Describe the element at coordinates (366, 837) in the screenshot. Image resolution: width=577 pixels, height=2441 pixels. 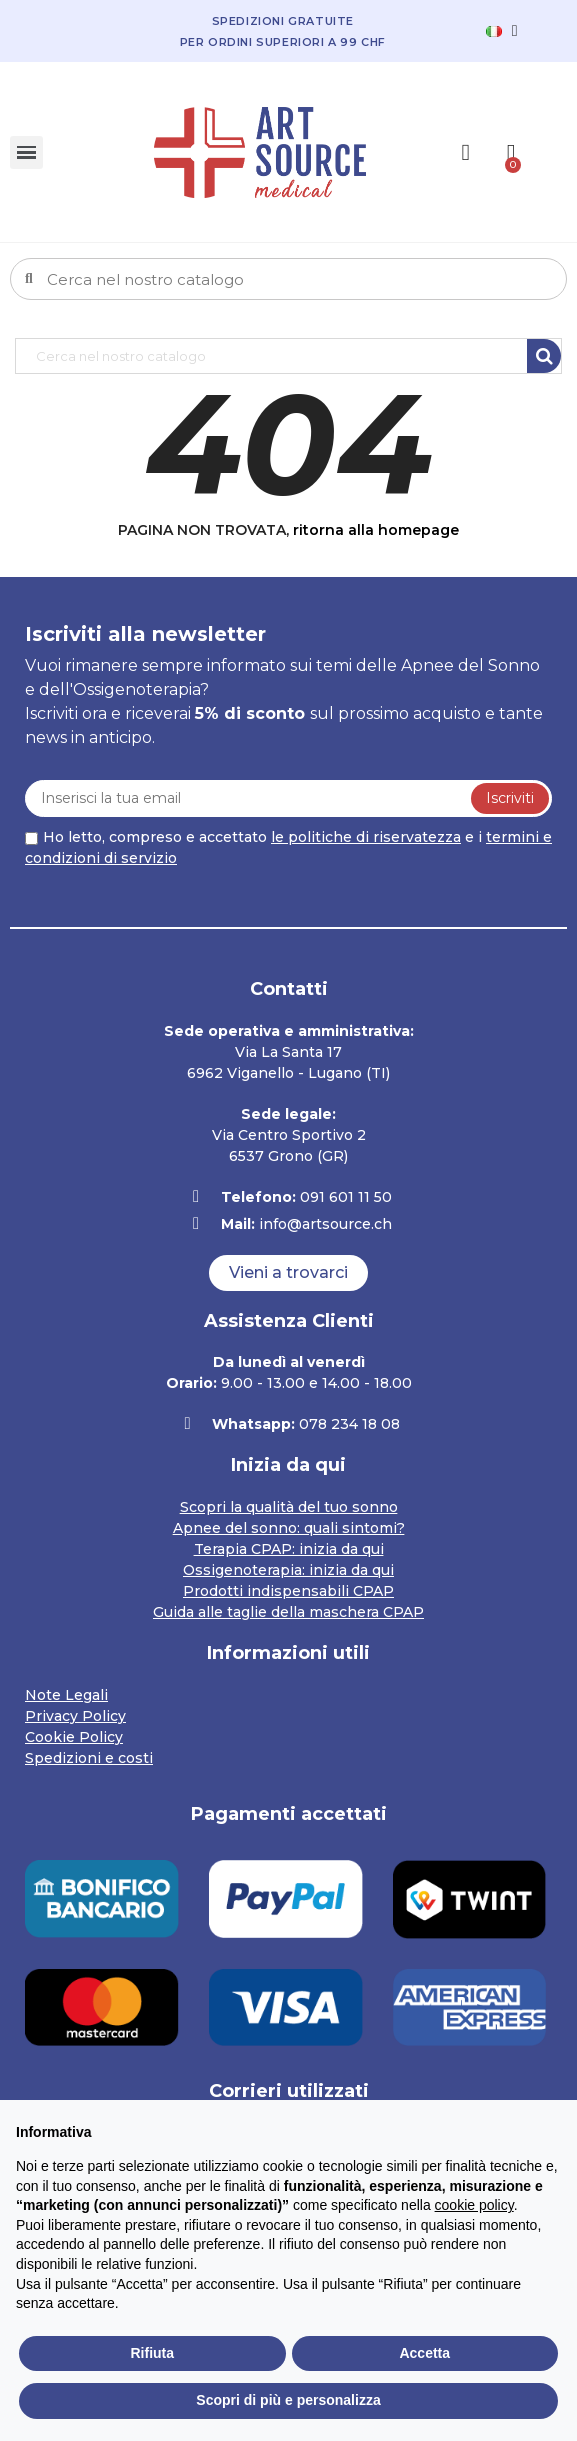
I see `le politiche di riservatezza` at that location.